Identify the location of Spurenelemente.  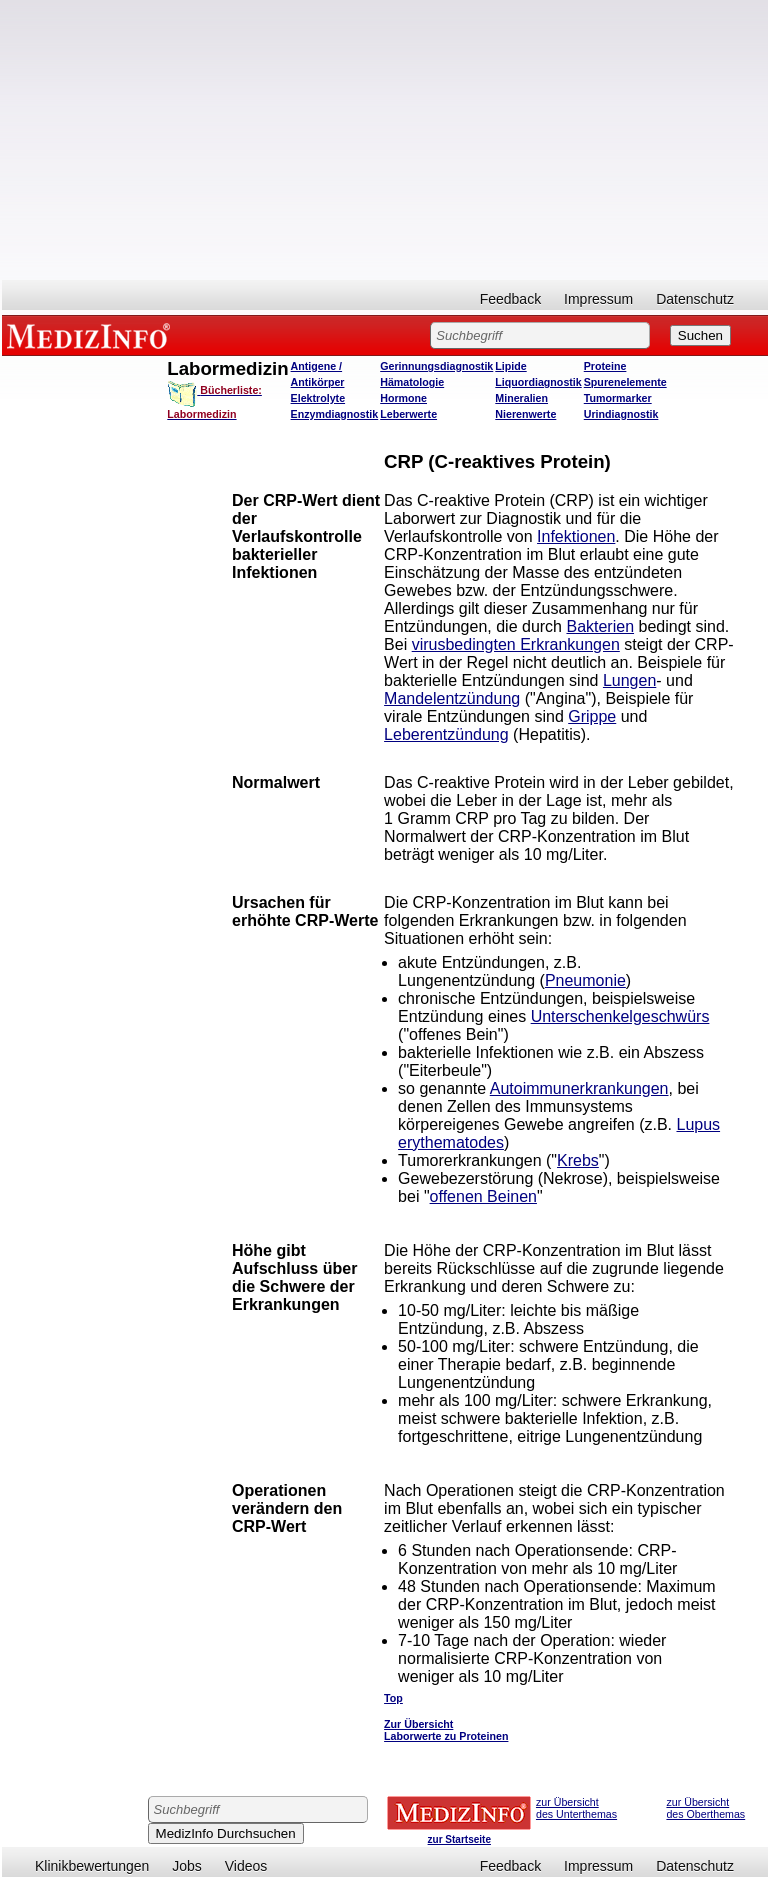
(625, 382).